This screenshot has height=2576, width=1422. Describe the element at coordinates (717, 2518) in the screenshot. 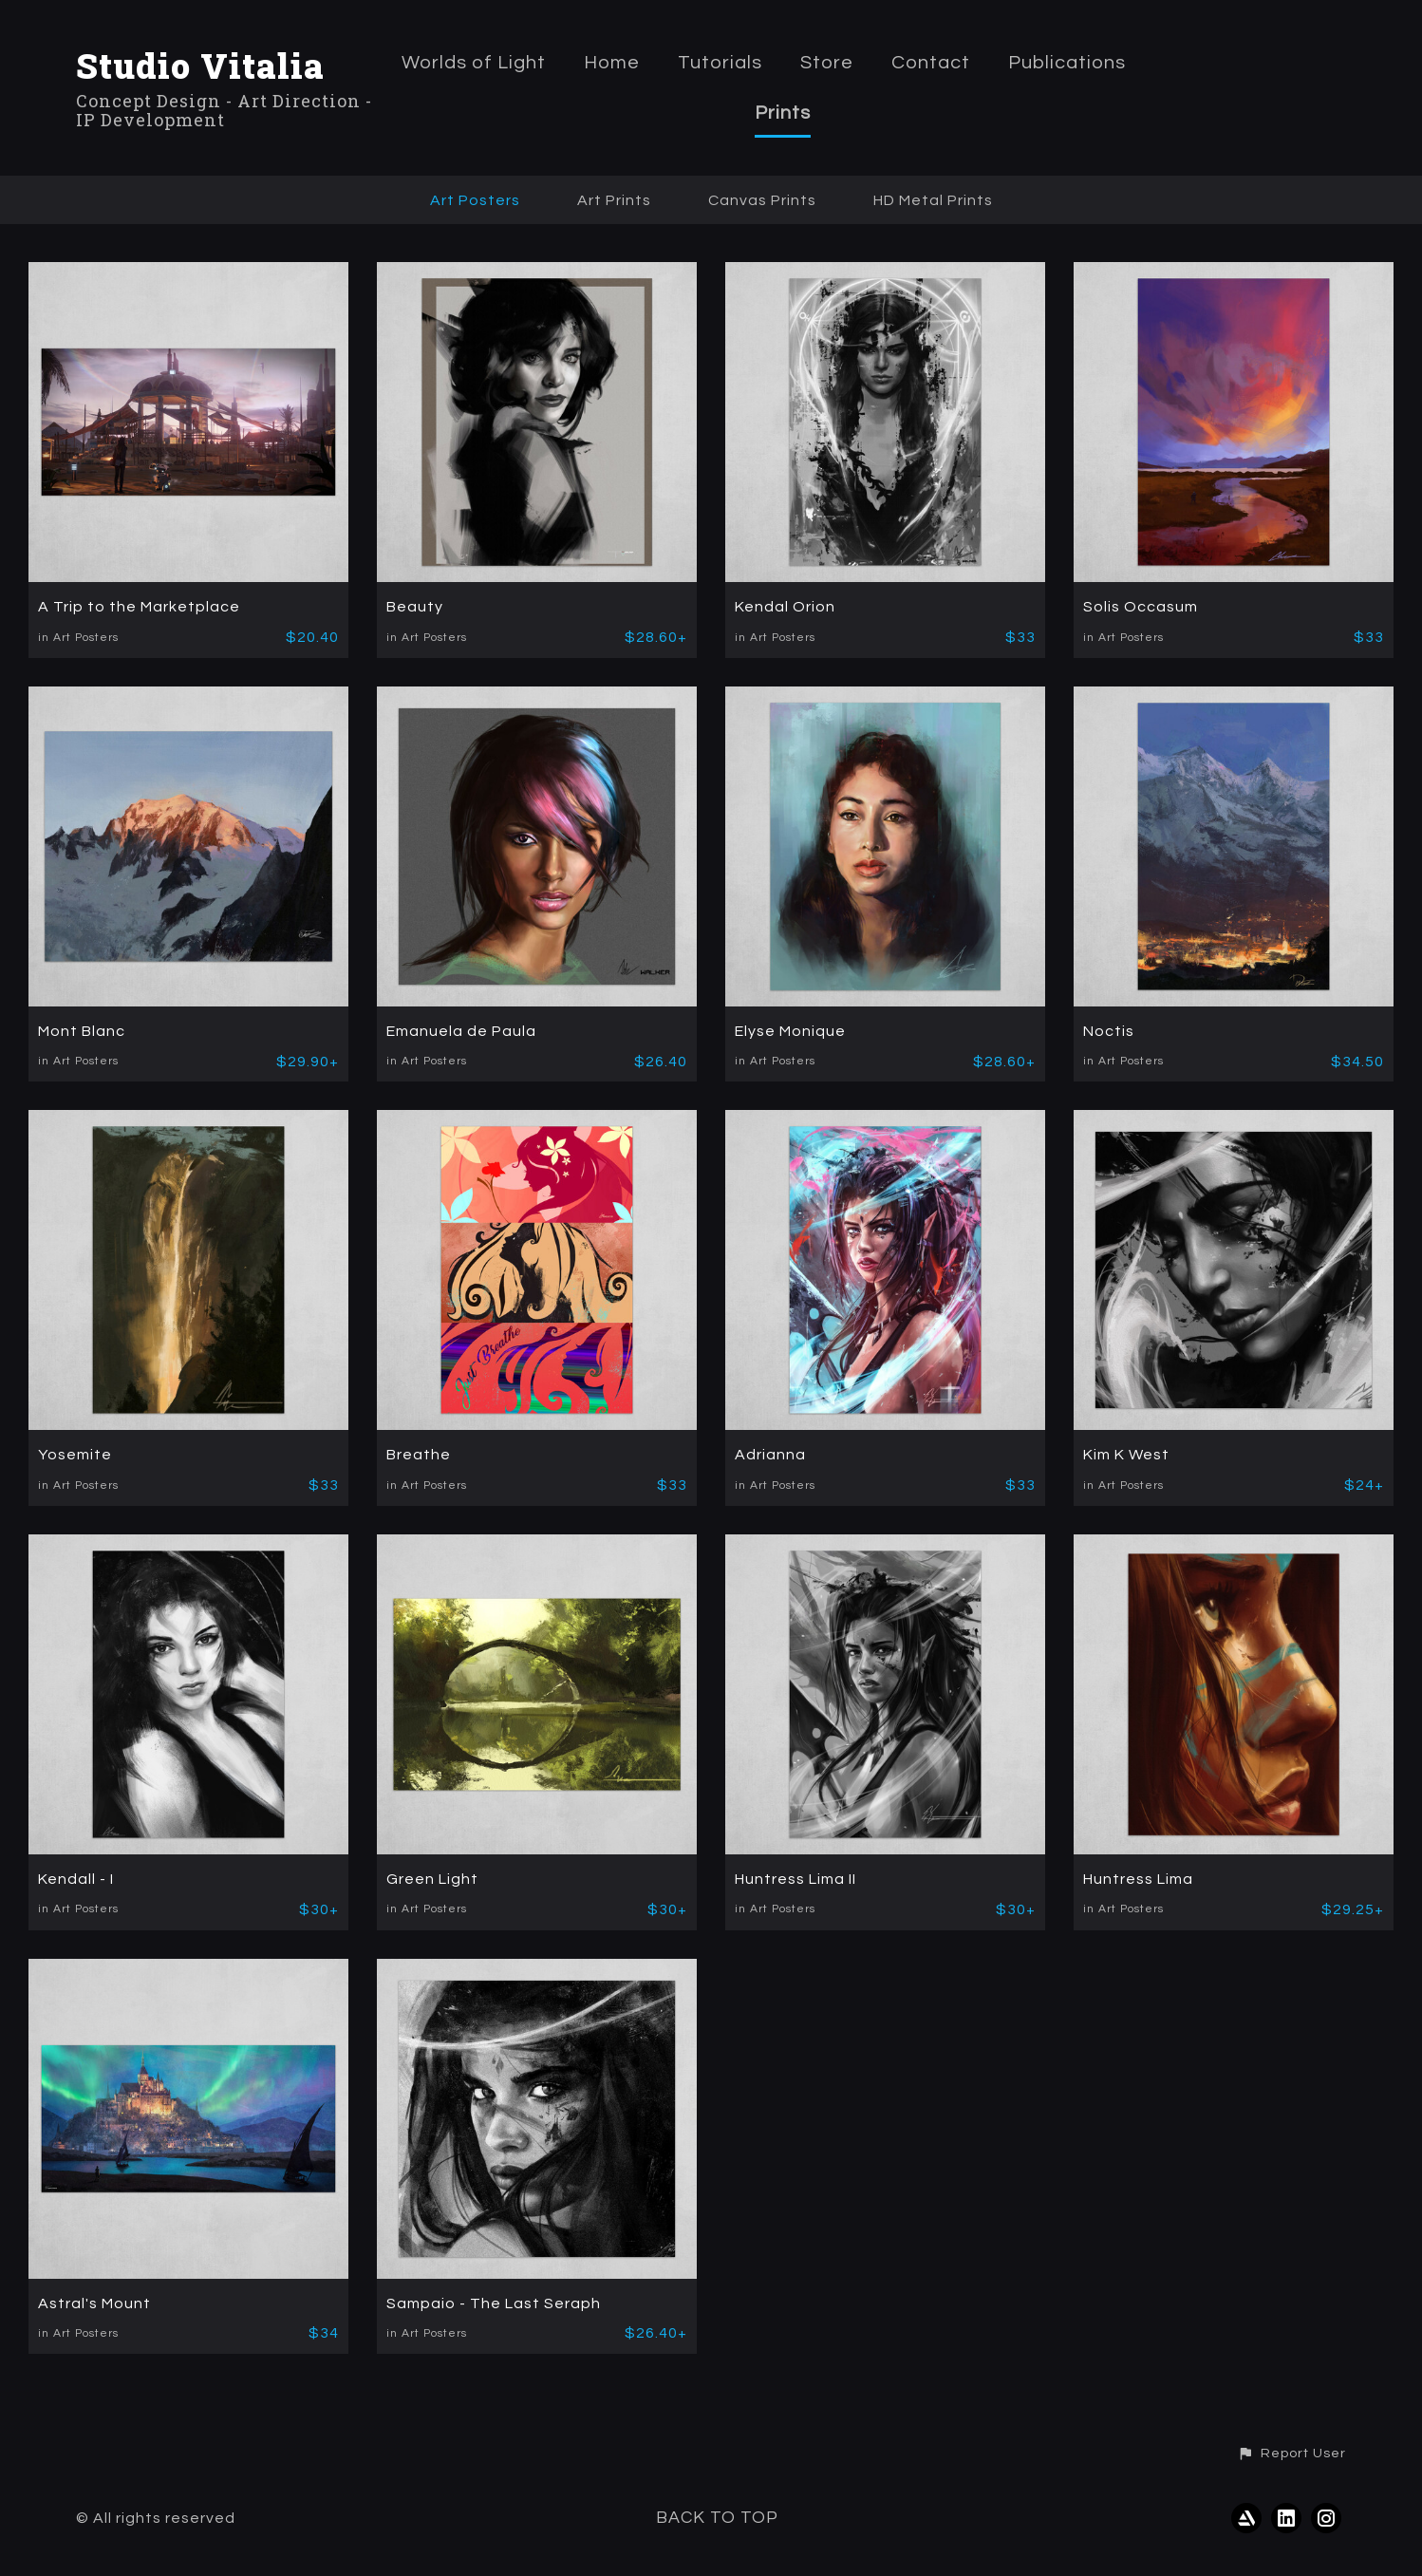

I see `Back to top` at that location.